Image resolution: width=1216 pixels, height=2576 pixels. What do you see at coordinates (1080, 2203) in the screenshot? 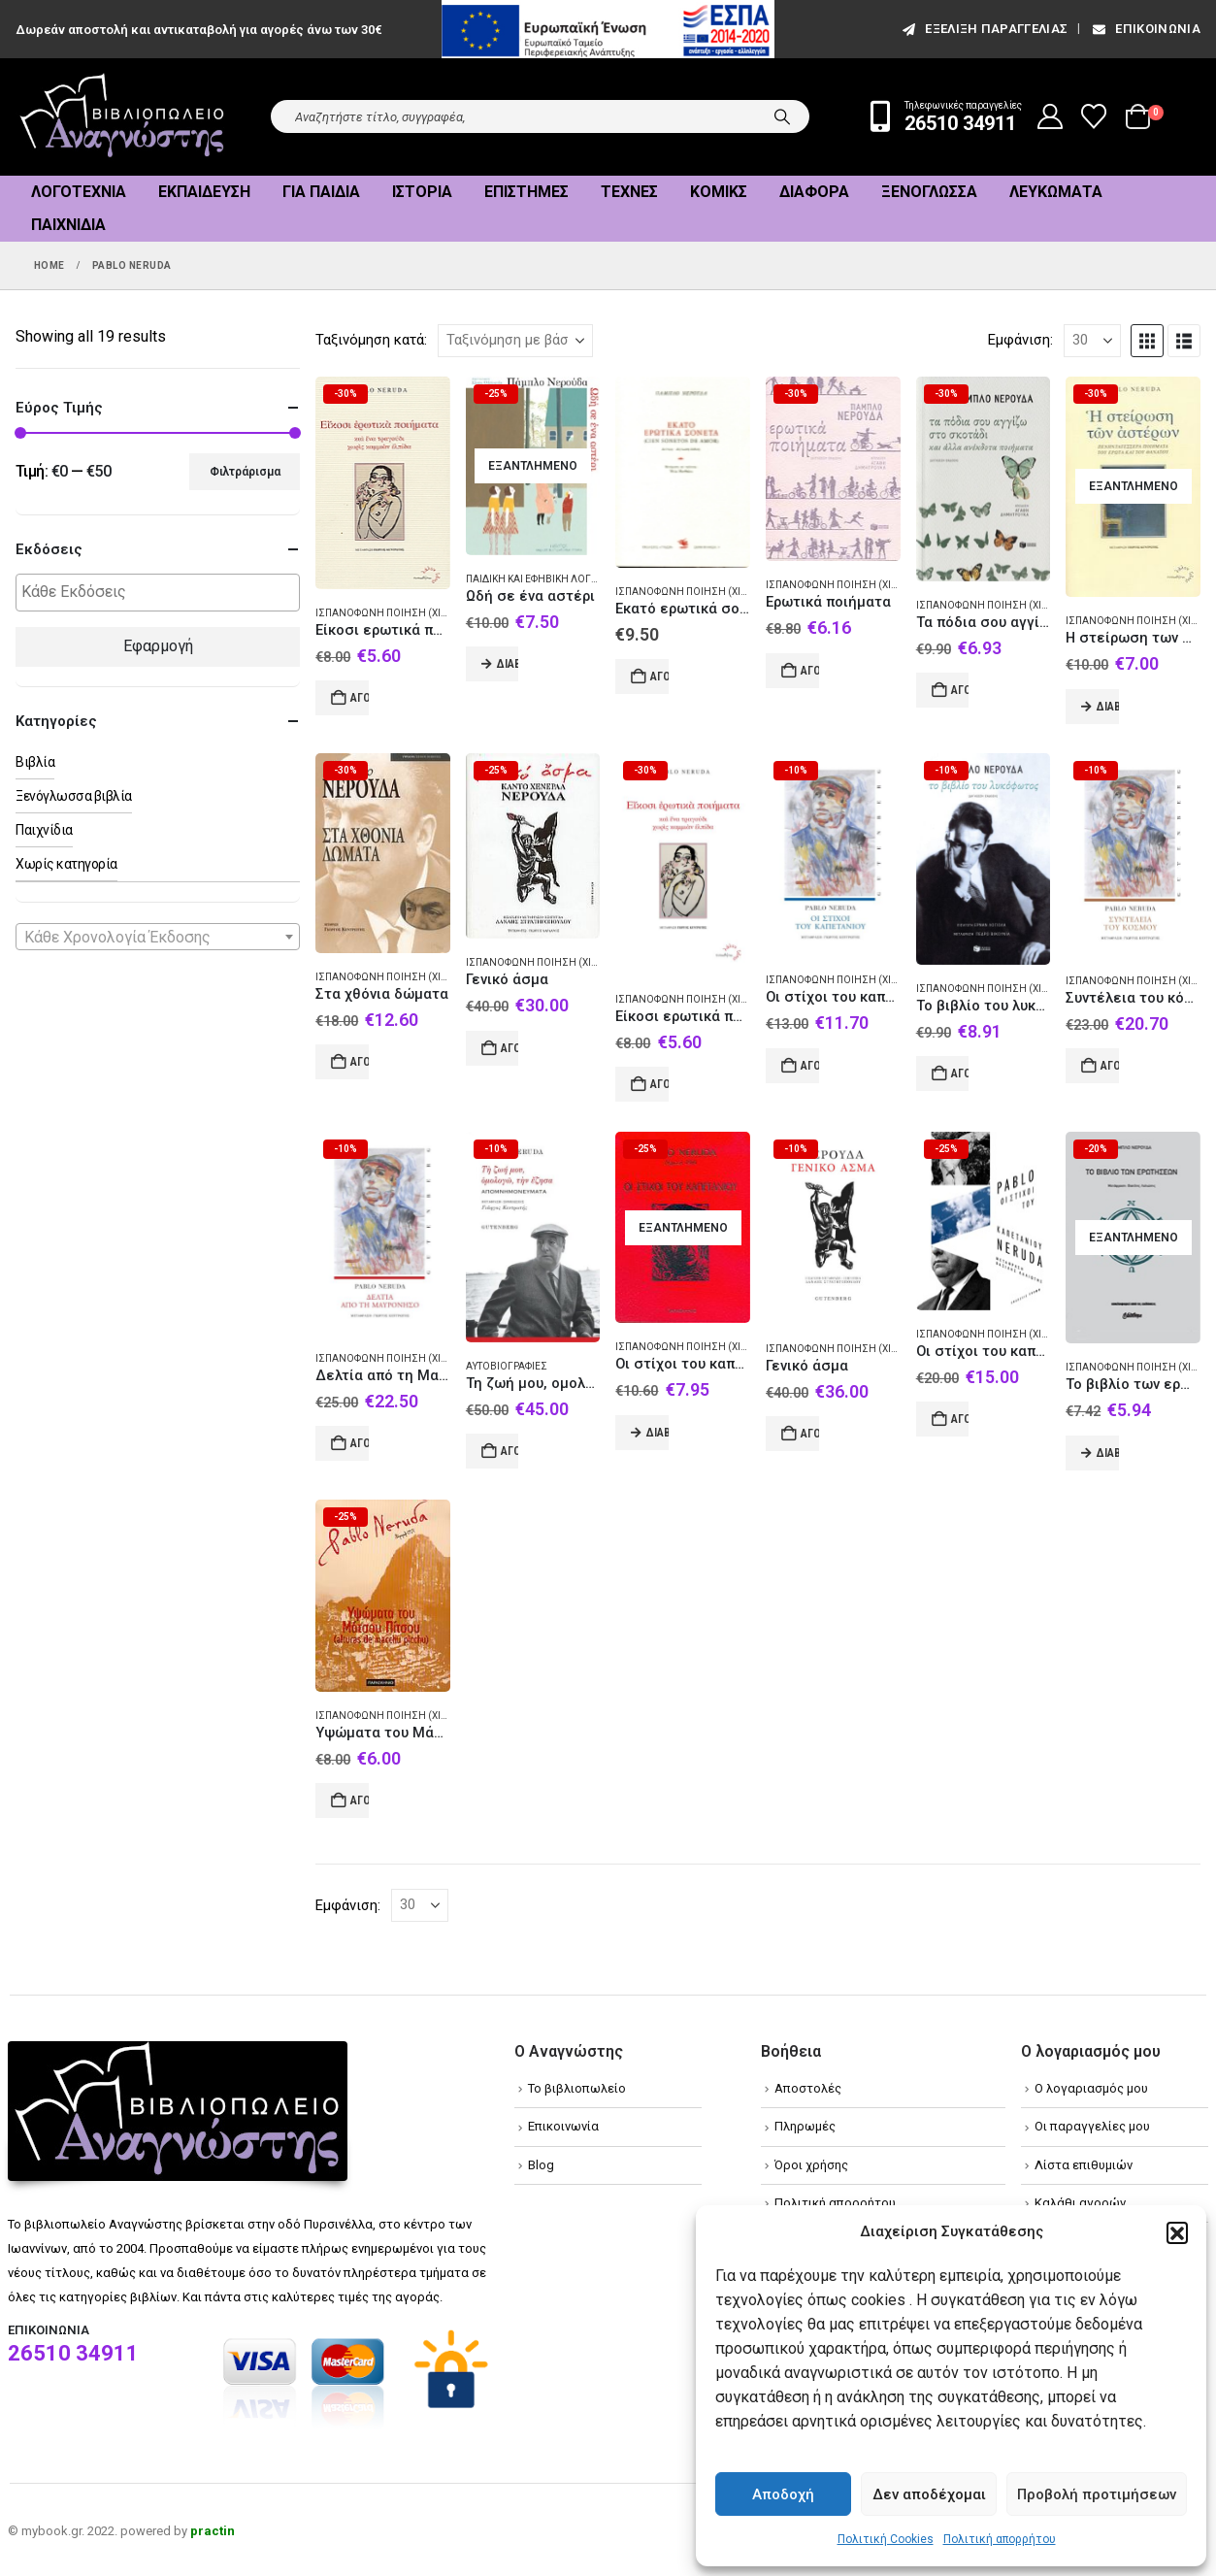
I see `Καλάθι αγορών` at bounding box center [1080, 2203].